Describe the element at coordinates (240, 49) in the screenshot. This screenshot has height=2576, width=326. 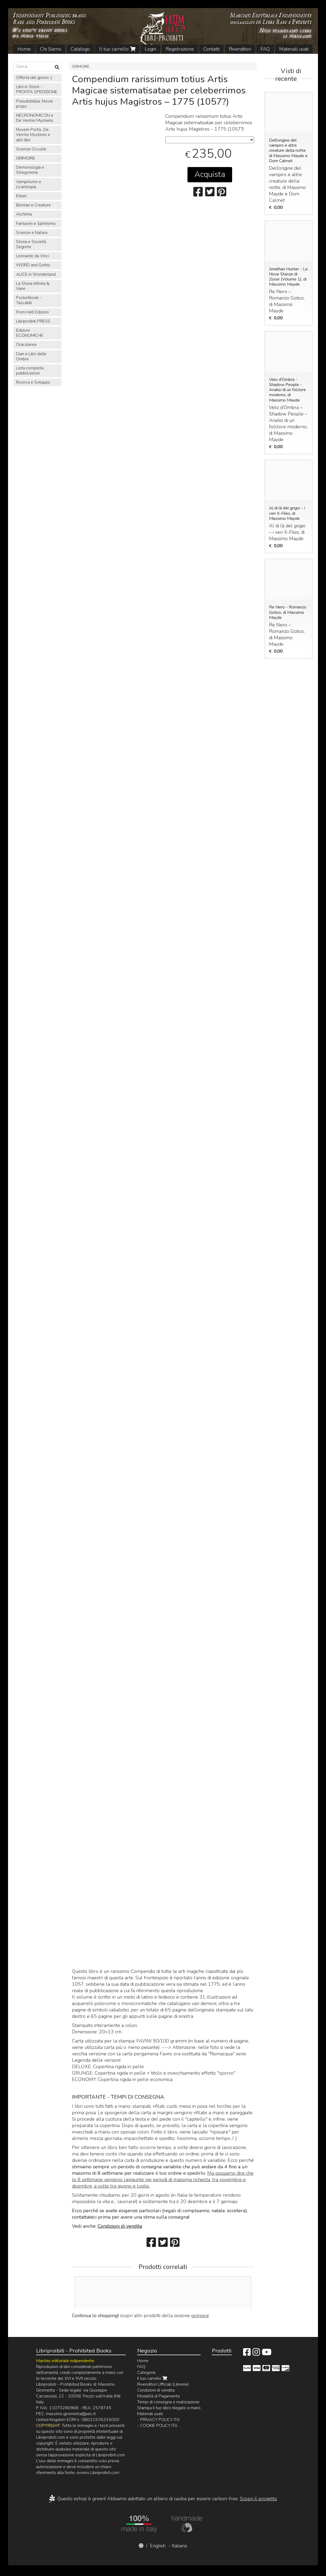
I see `Rivenditori` at that location.